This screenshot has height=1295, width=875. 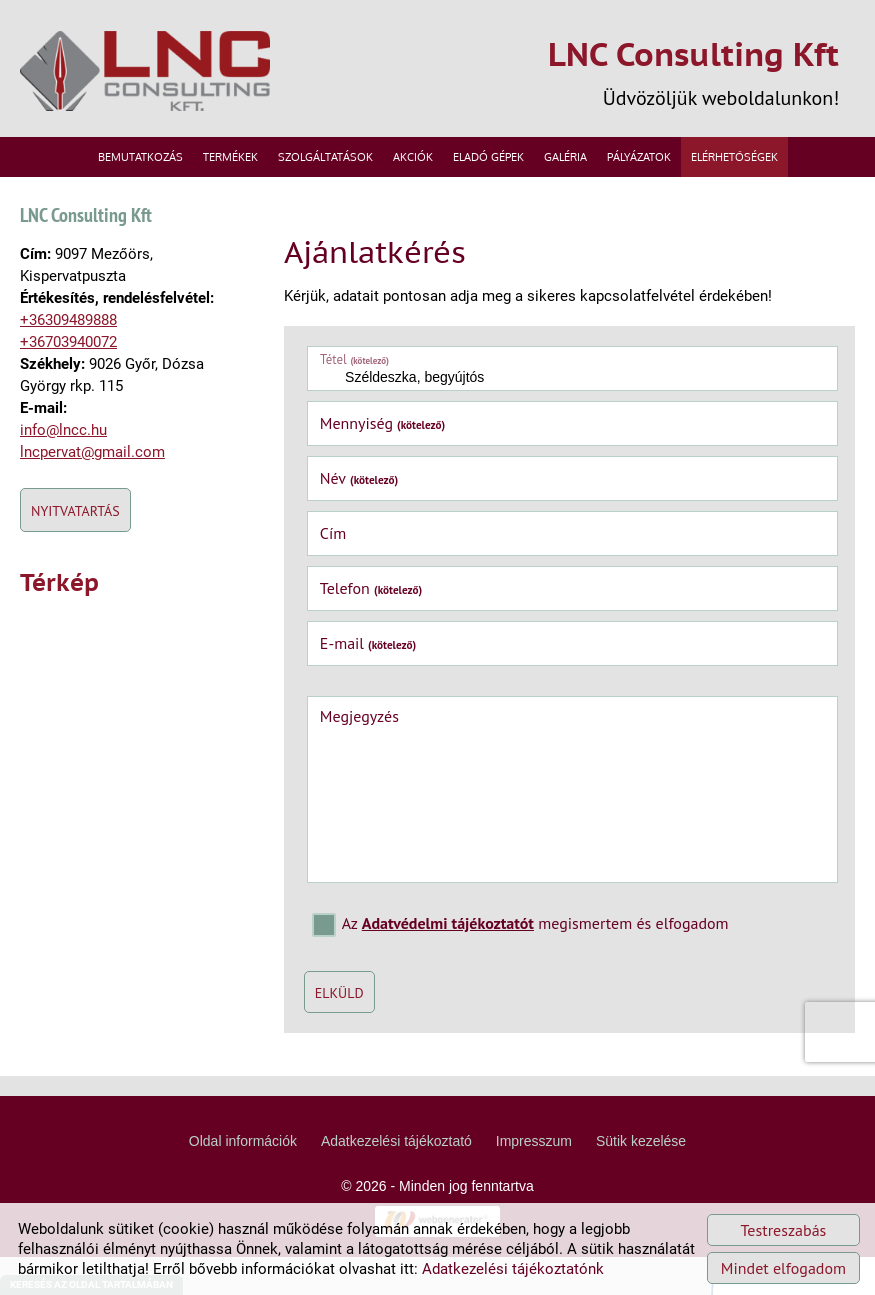 I want to click on [Főoldal], so click(x=155, y=72).